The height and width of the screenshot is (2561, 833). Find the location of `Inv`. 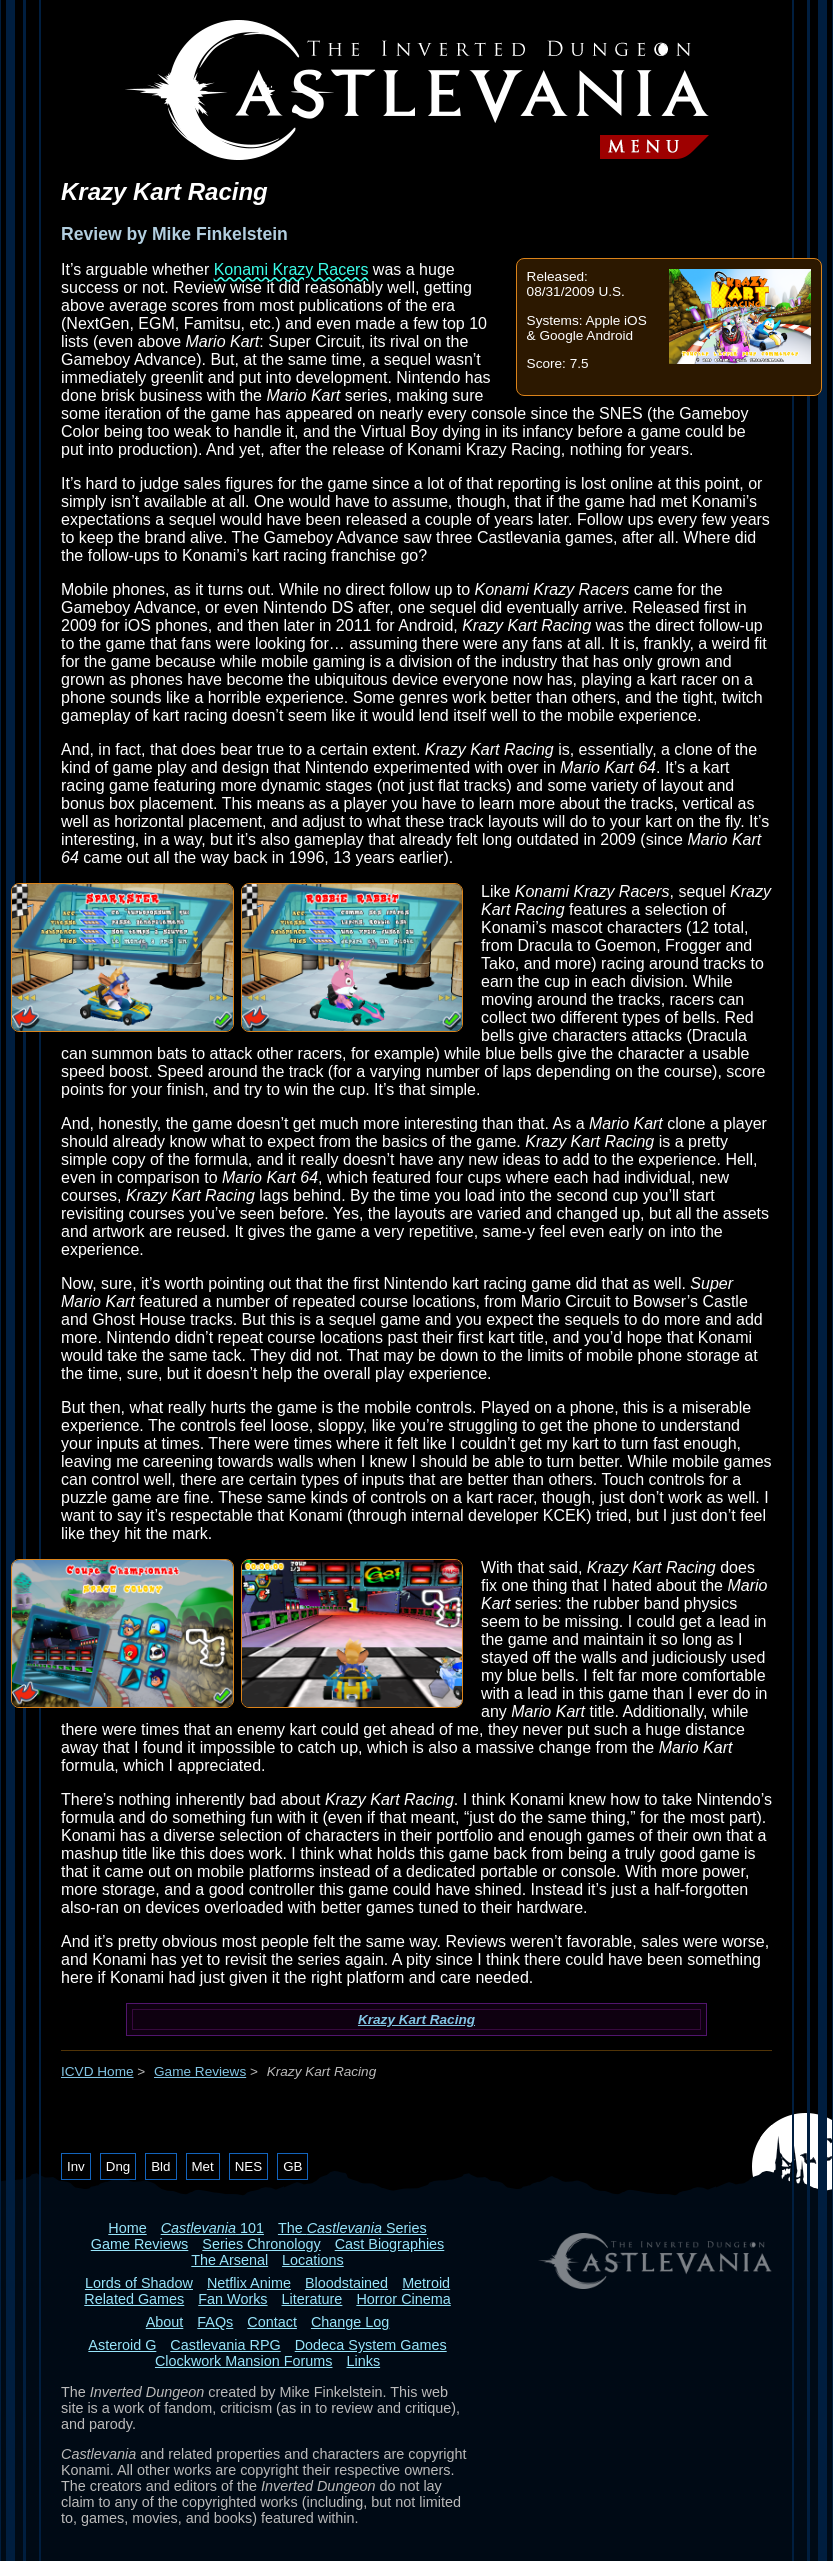

Inv is located at coordinates (76, 2166).